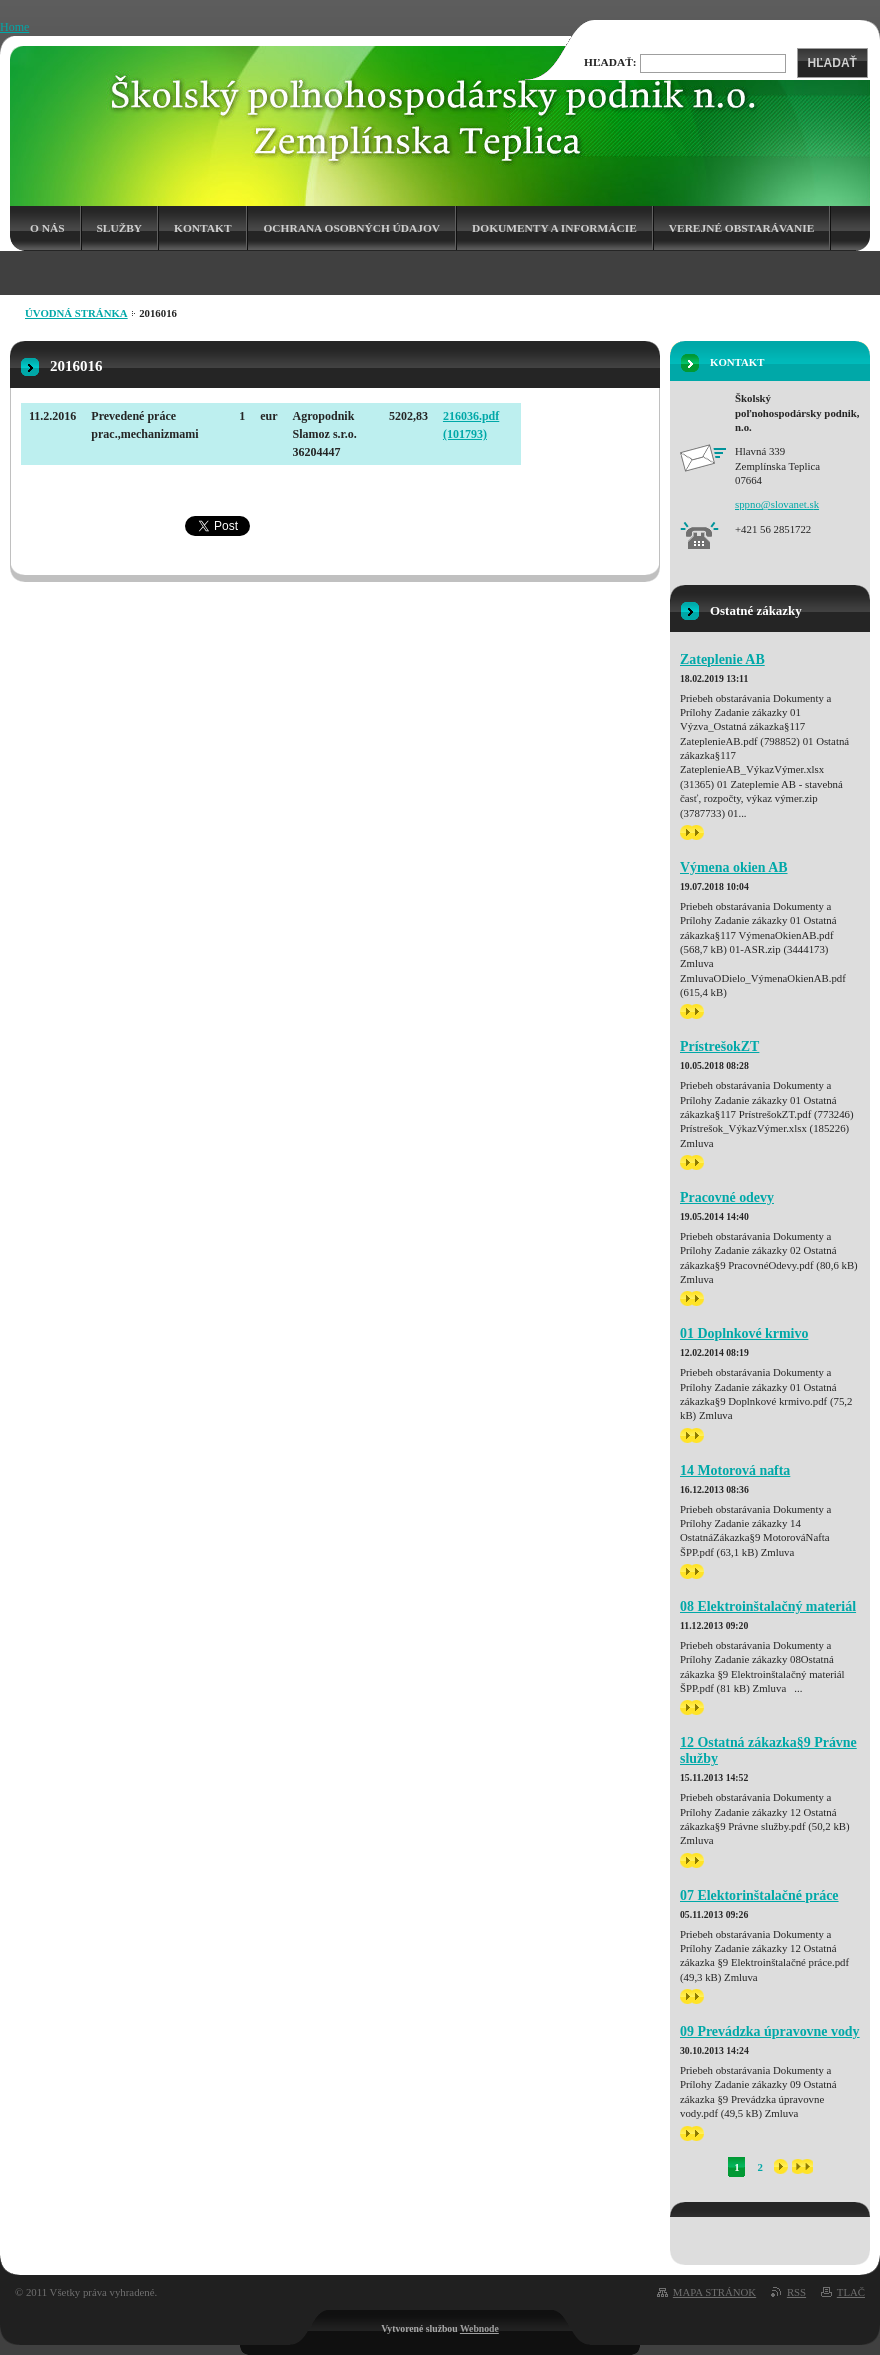 The image size is (880, 2355). I want to click on Hľadať:, so click(610, 62).